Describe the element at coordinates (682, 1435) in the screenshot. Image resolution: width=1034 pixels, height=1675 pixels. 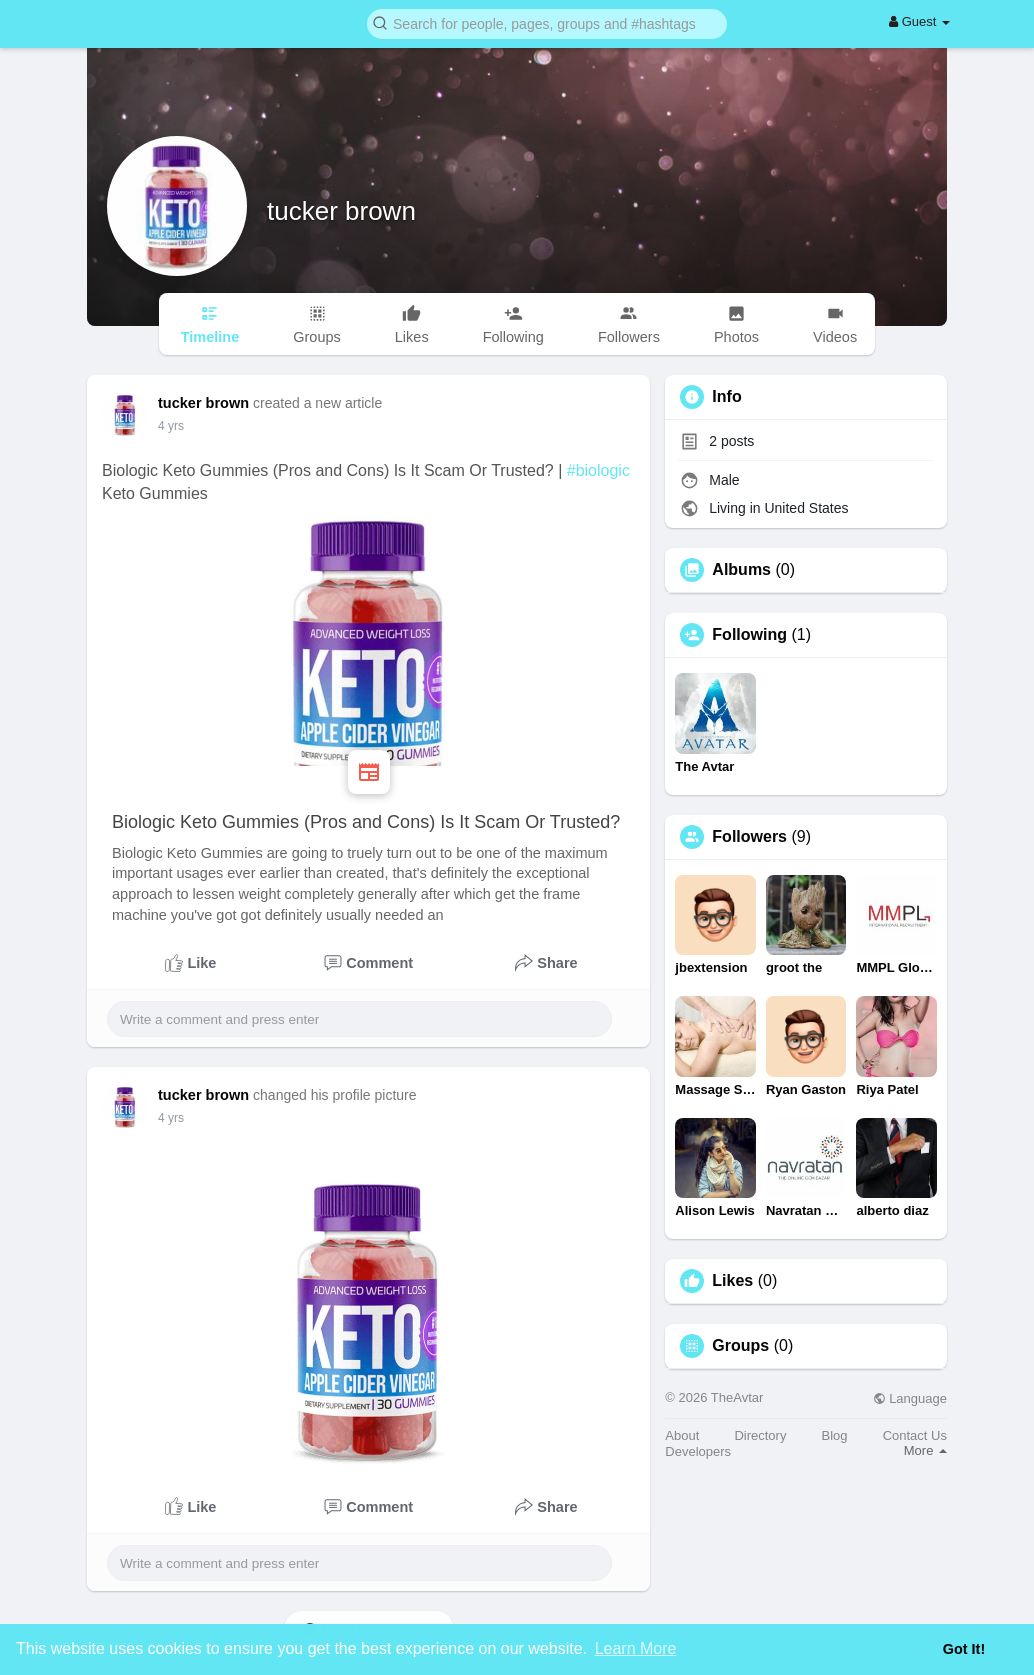
I see `About` at that location.